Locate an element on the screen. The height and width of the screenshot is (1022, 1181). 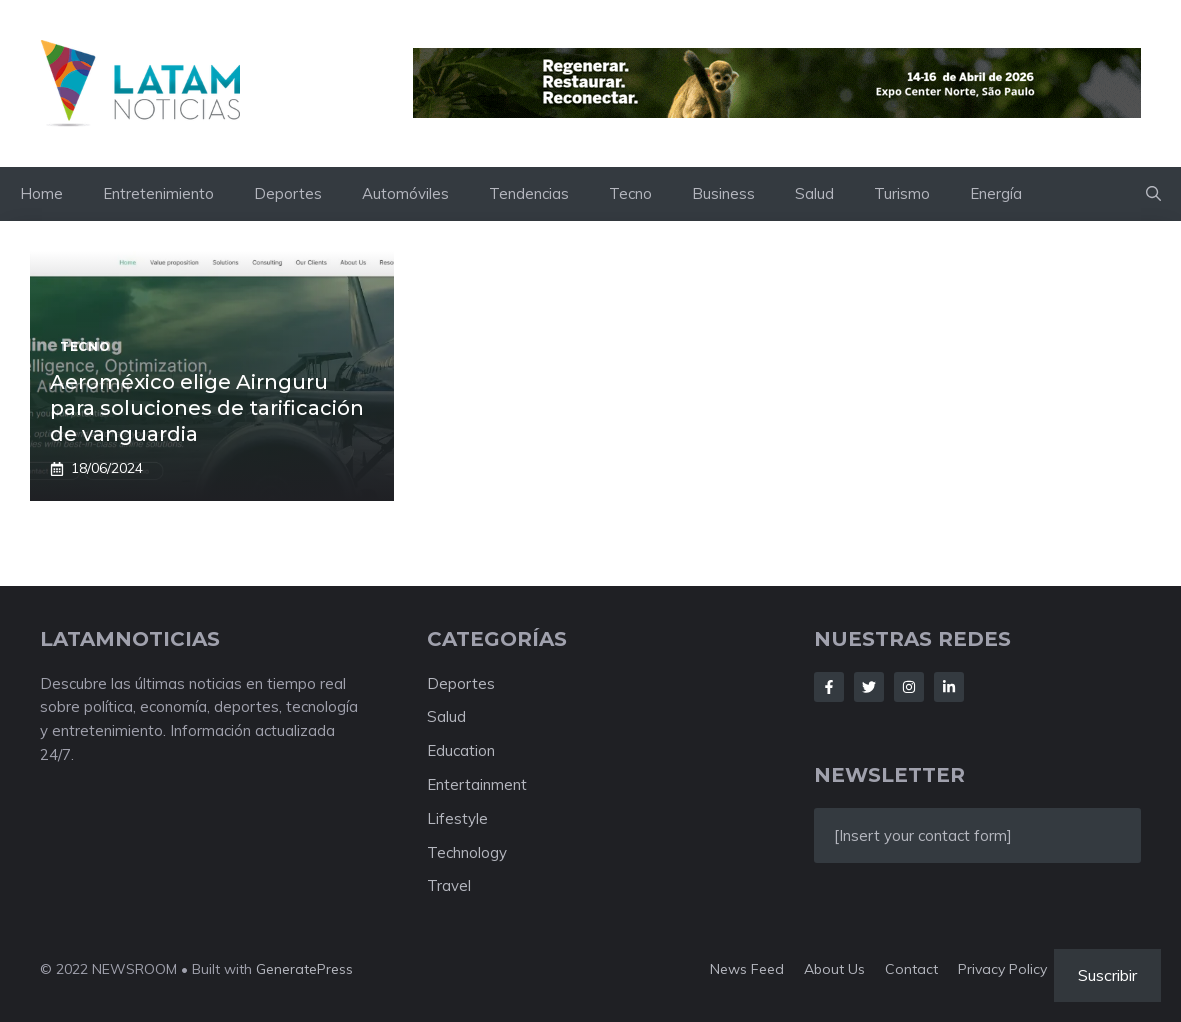
Aeroméxico elige Airnguru para soluciones de tarificación de vanguardia is located at coordinates (207, 408).